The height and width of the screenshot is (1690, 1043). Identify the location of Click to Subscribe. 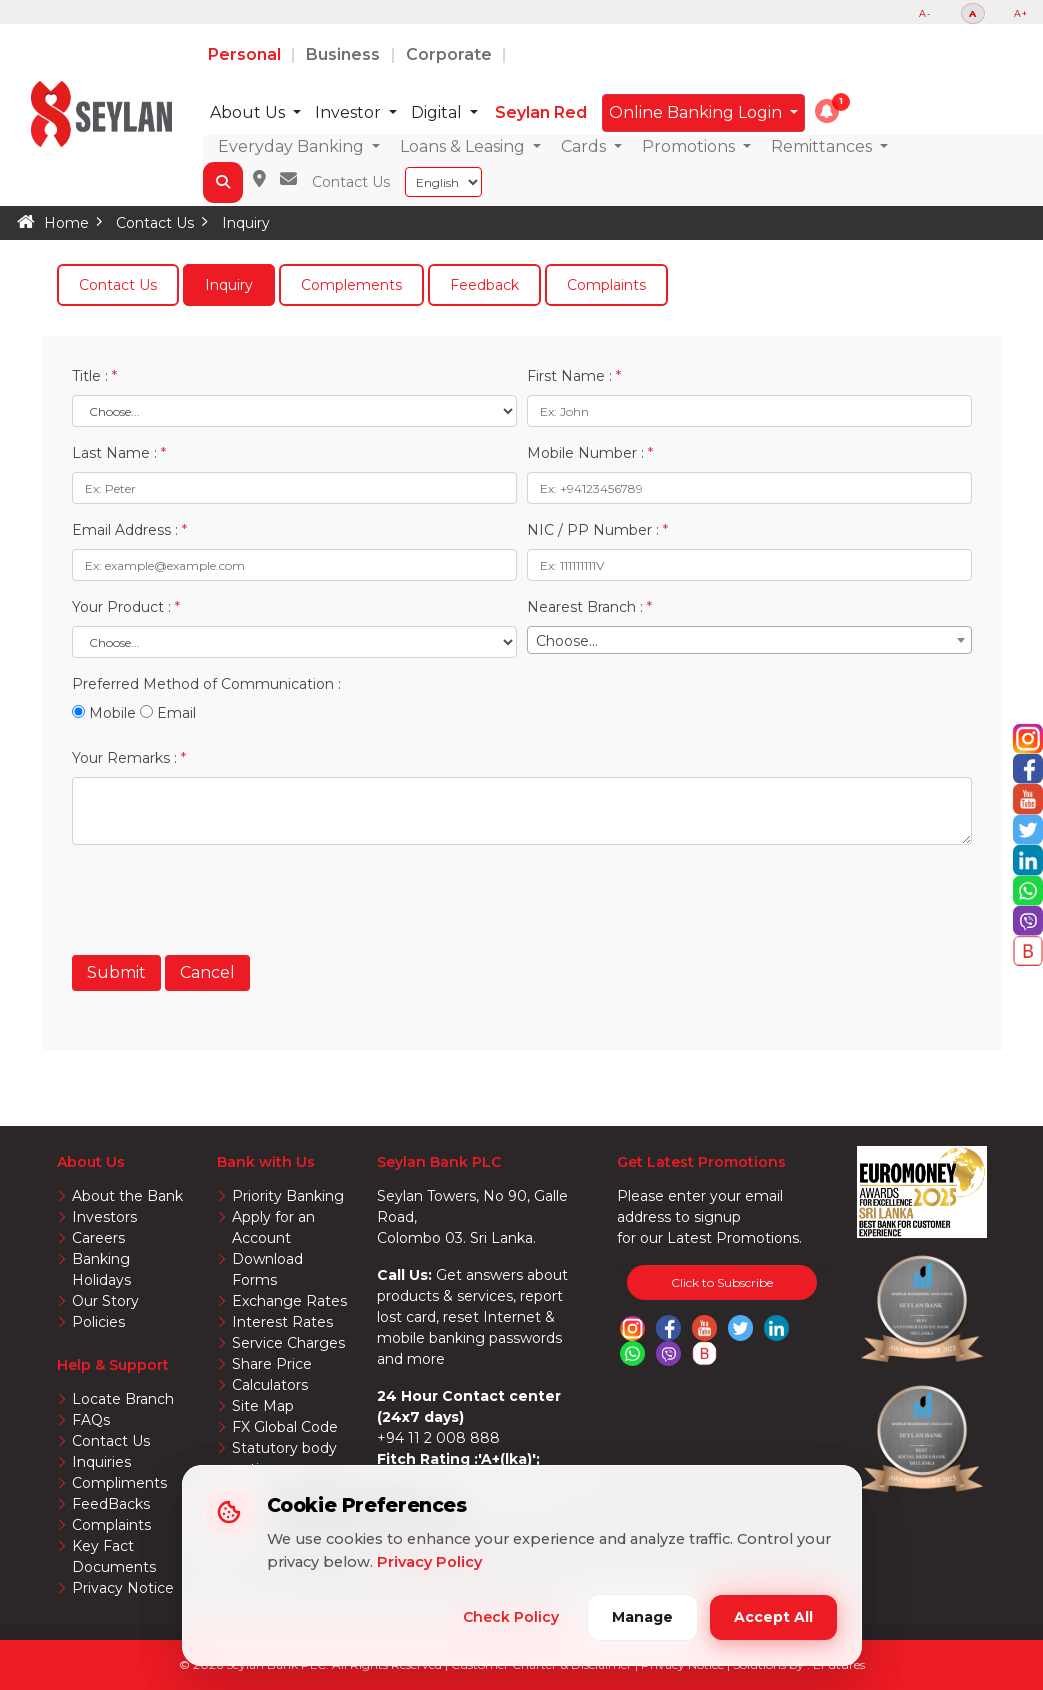
(722, 1282).